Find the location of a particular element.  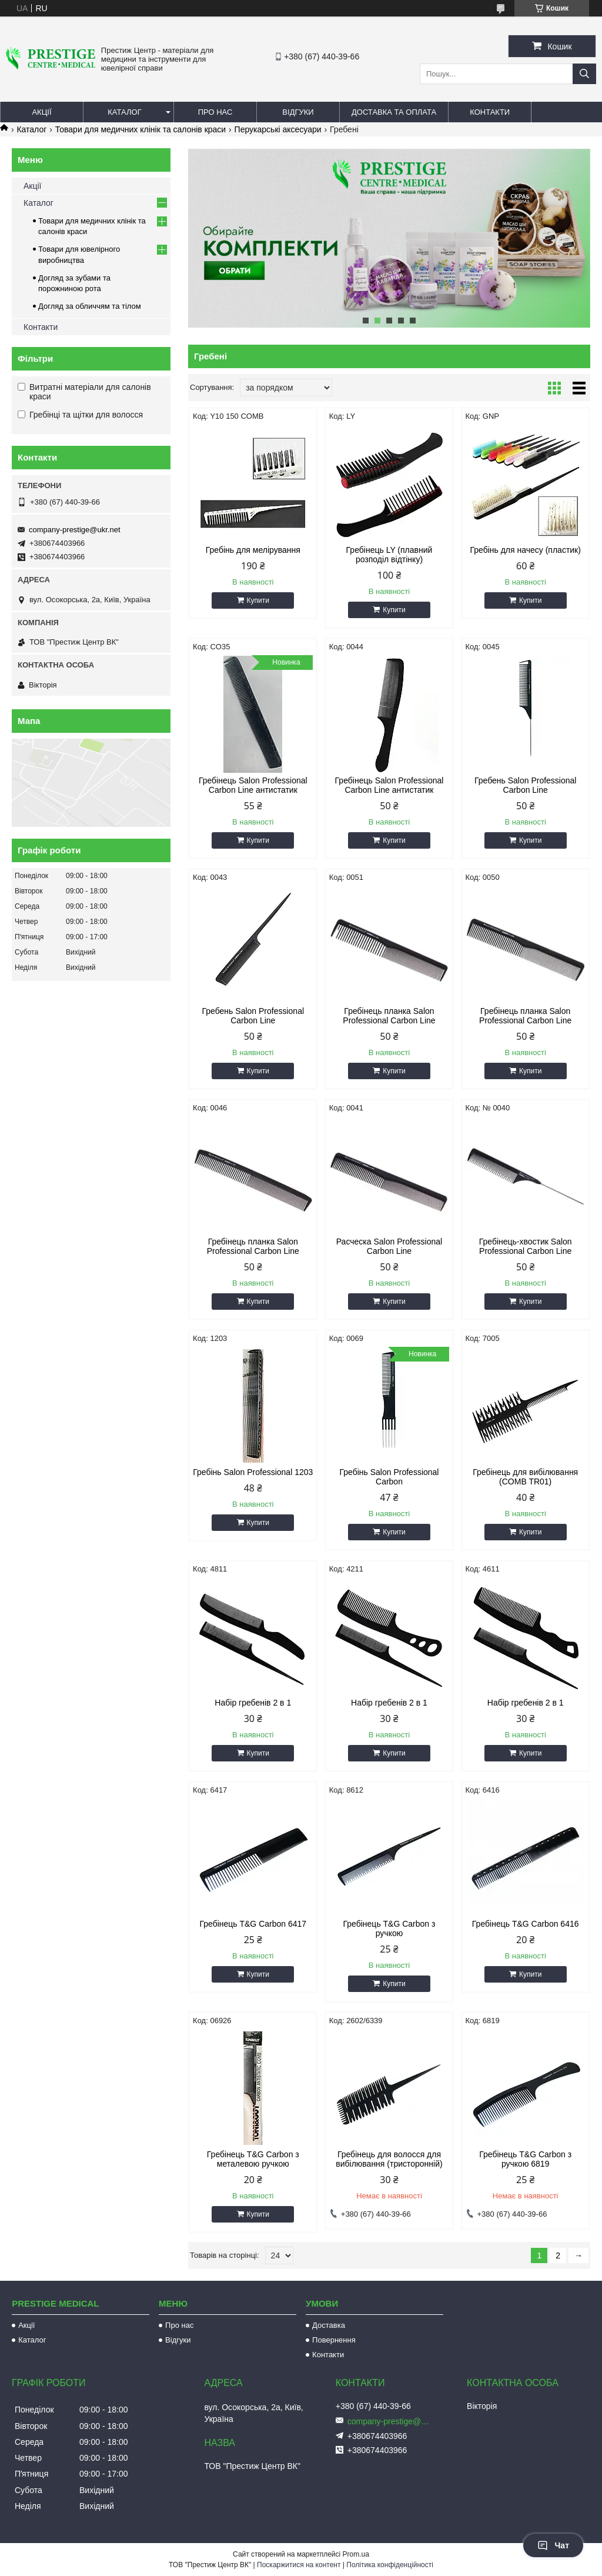

Гребінь для начесу (пластик) is located at coordinates (525, 550).